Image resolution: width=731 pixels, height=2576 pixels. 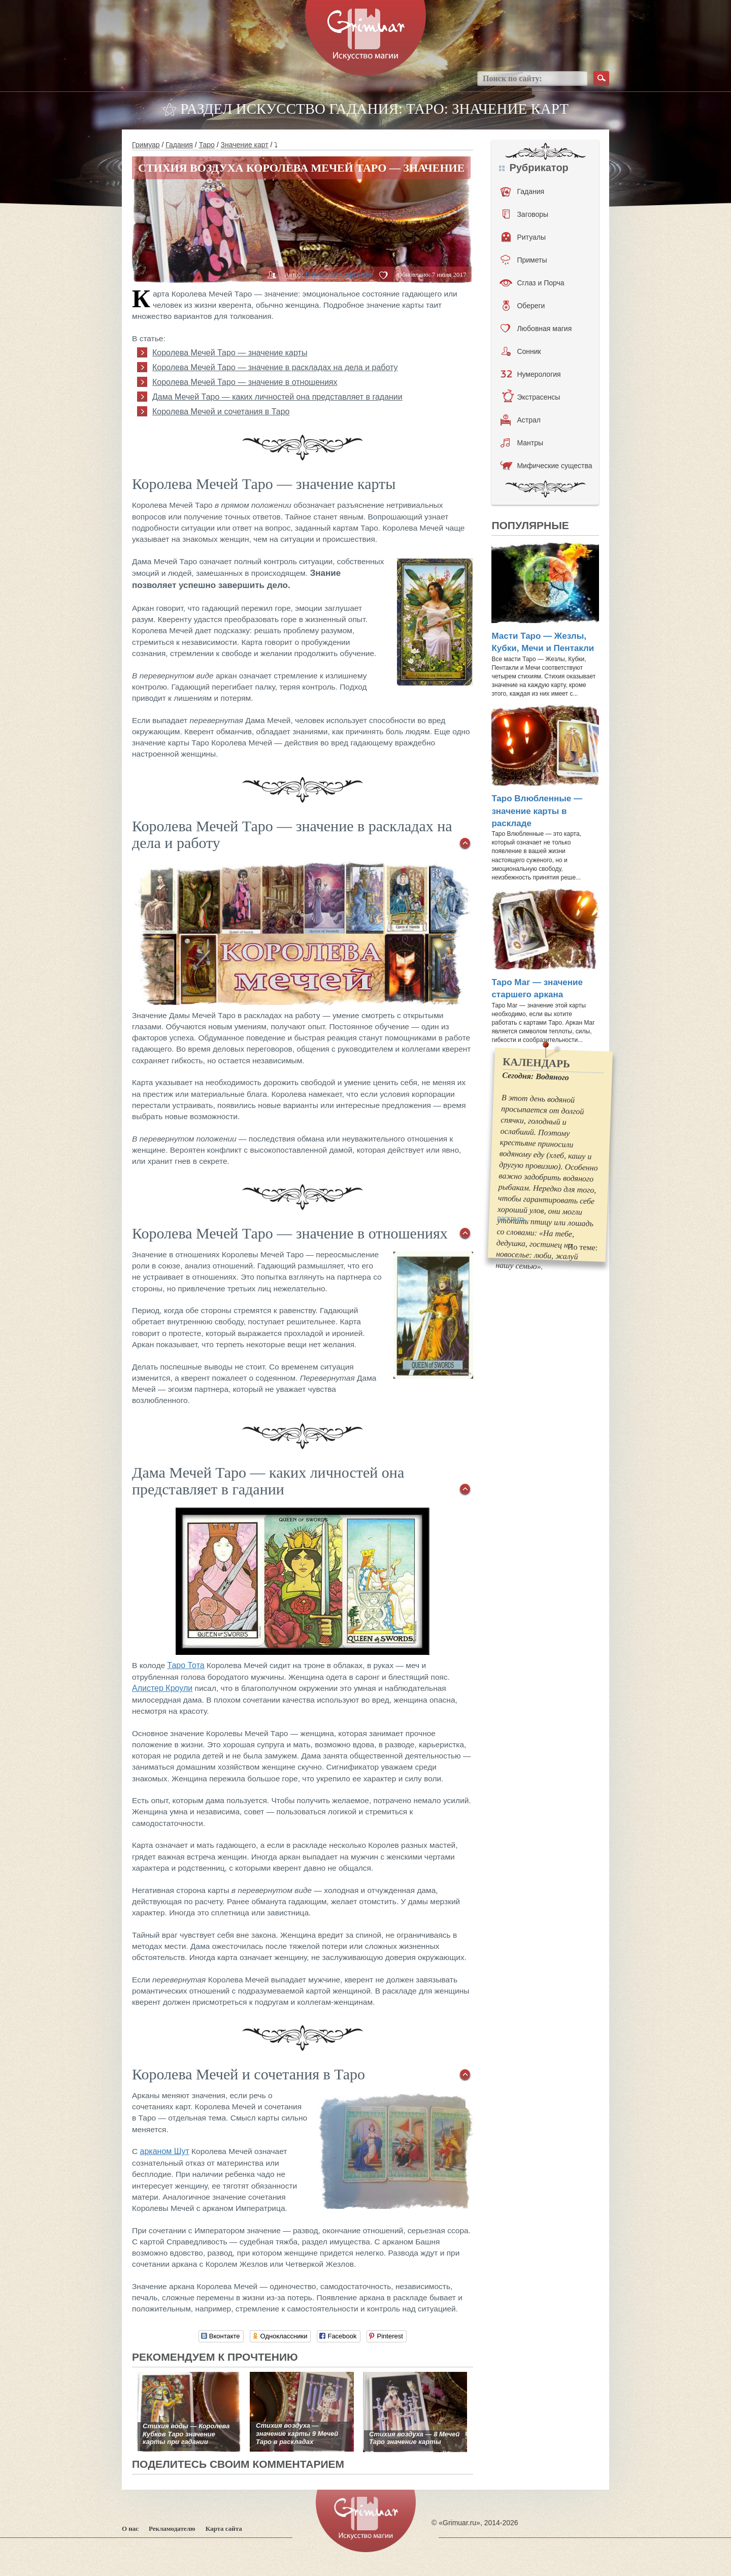 I want to click on Таро, so click(x=207, y=145).